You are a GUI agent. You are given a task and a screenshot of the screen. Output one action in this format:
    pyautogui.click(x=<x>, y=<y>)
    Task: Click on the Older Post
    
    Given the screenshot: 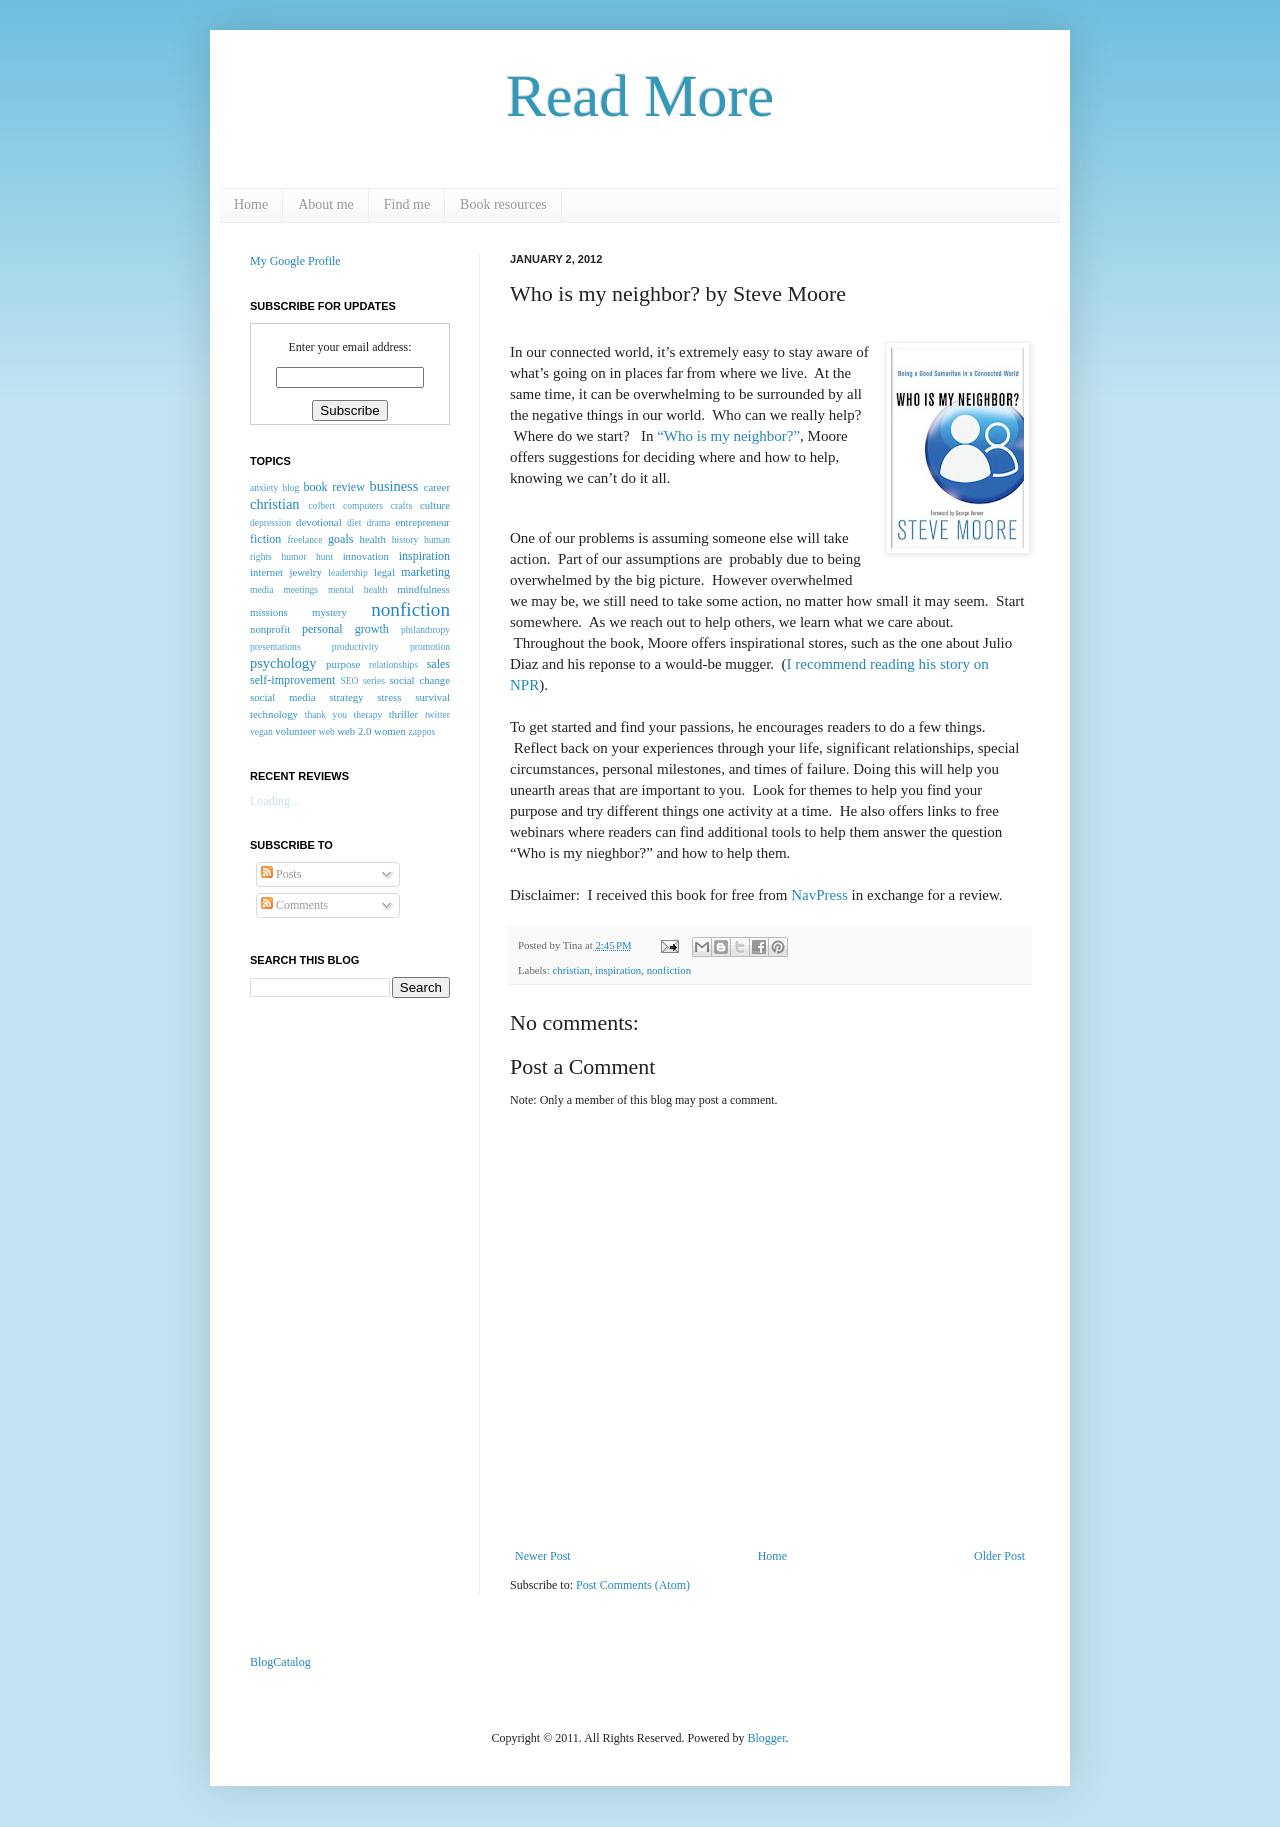 What is the action you would take?
    pyautogui.click(x=999, y=1556)
    